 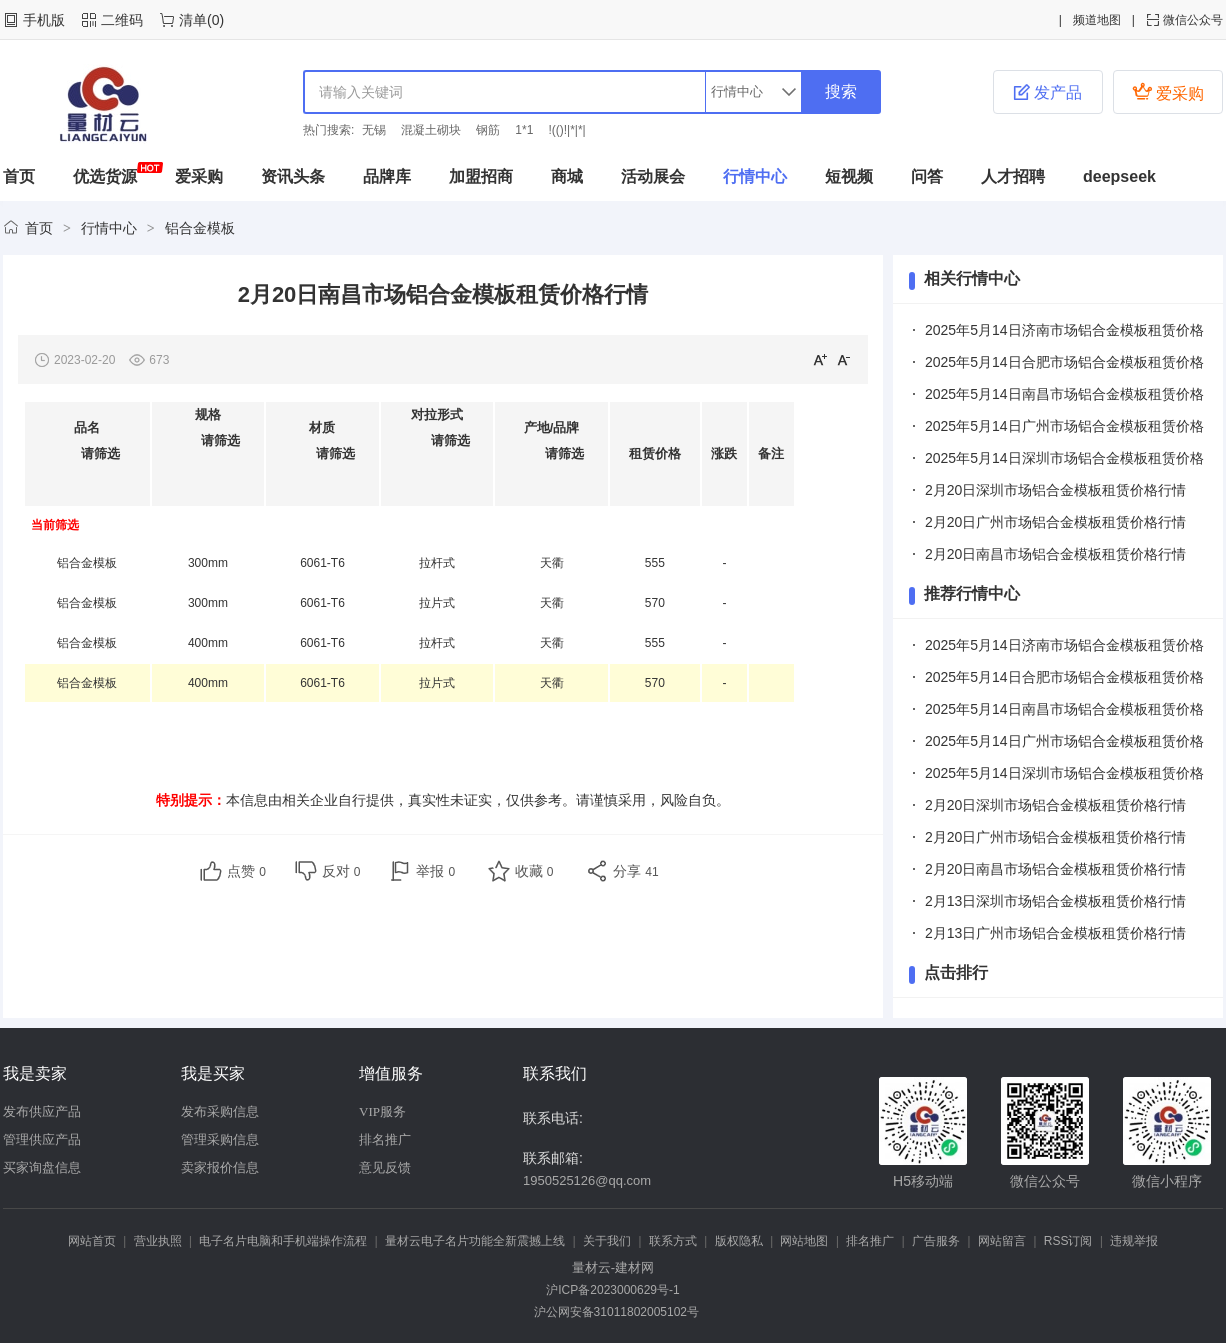 I want to click on 发布采购信息, so click(x=220, y=1111).